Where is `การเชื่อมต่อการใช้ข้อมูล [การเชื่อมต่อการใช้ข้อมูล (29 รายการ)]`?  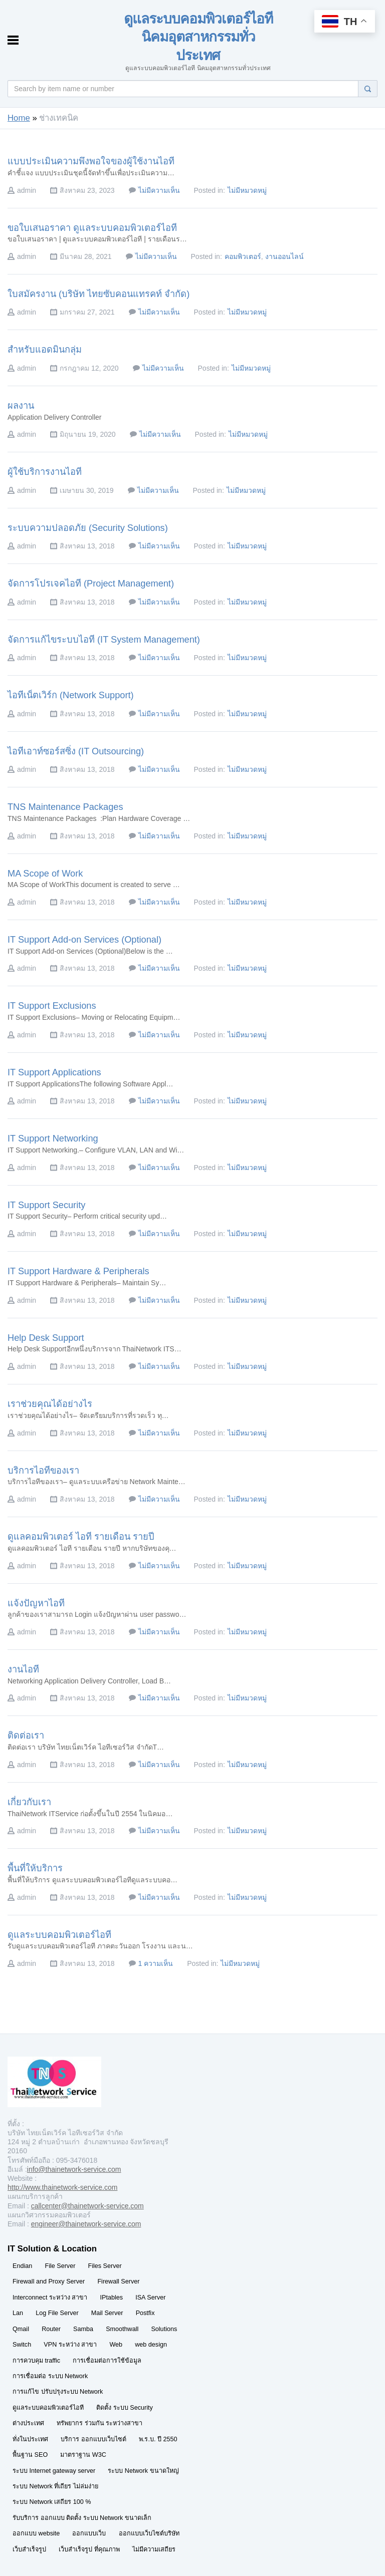 การเชื่อมต่อการใช้ข้อมูล [การเชื่อมต่อการใช้ข้อมูล (29 รายการ)] is located at coordinates (107, 2360).